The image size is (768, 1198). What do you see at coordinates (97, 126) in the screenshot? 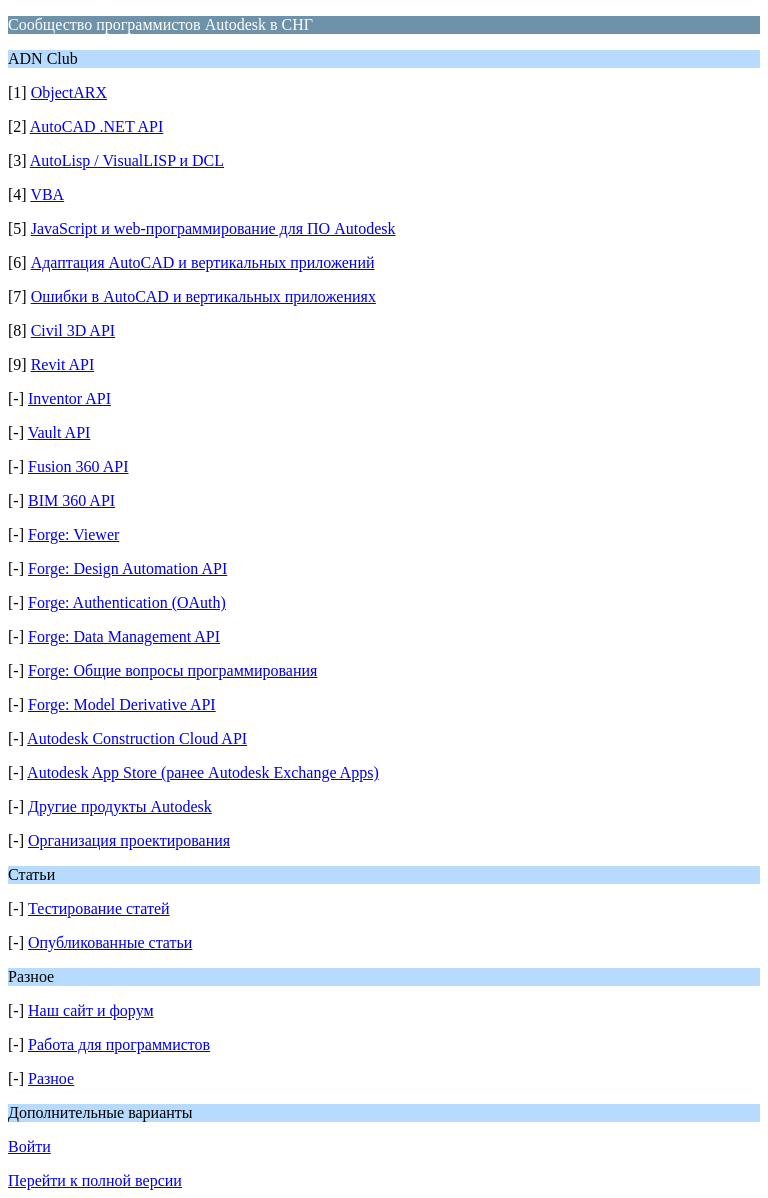
I see `AutoCAD .NET API` at bounding box center [97, 126].